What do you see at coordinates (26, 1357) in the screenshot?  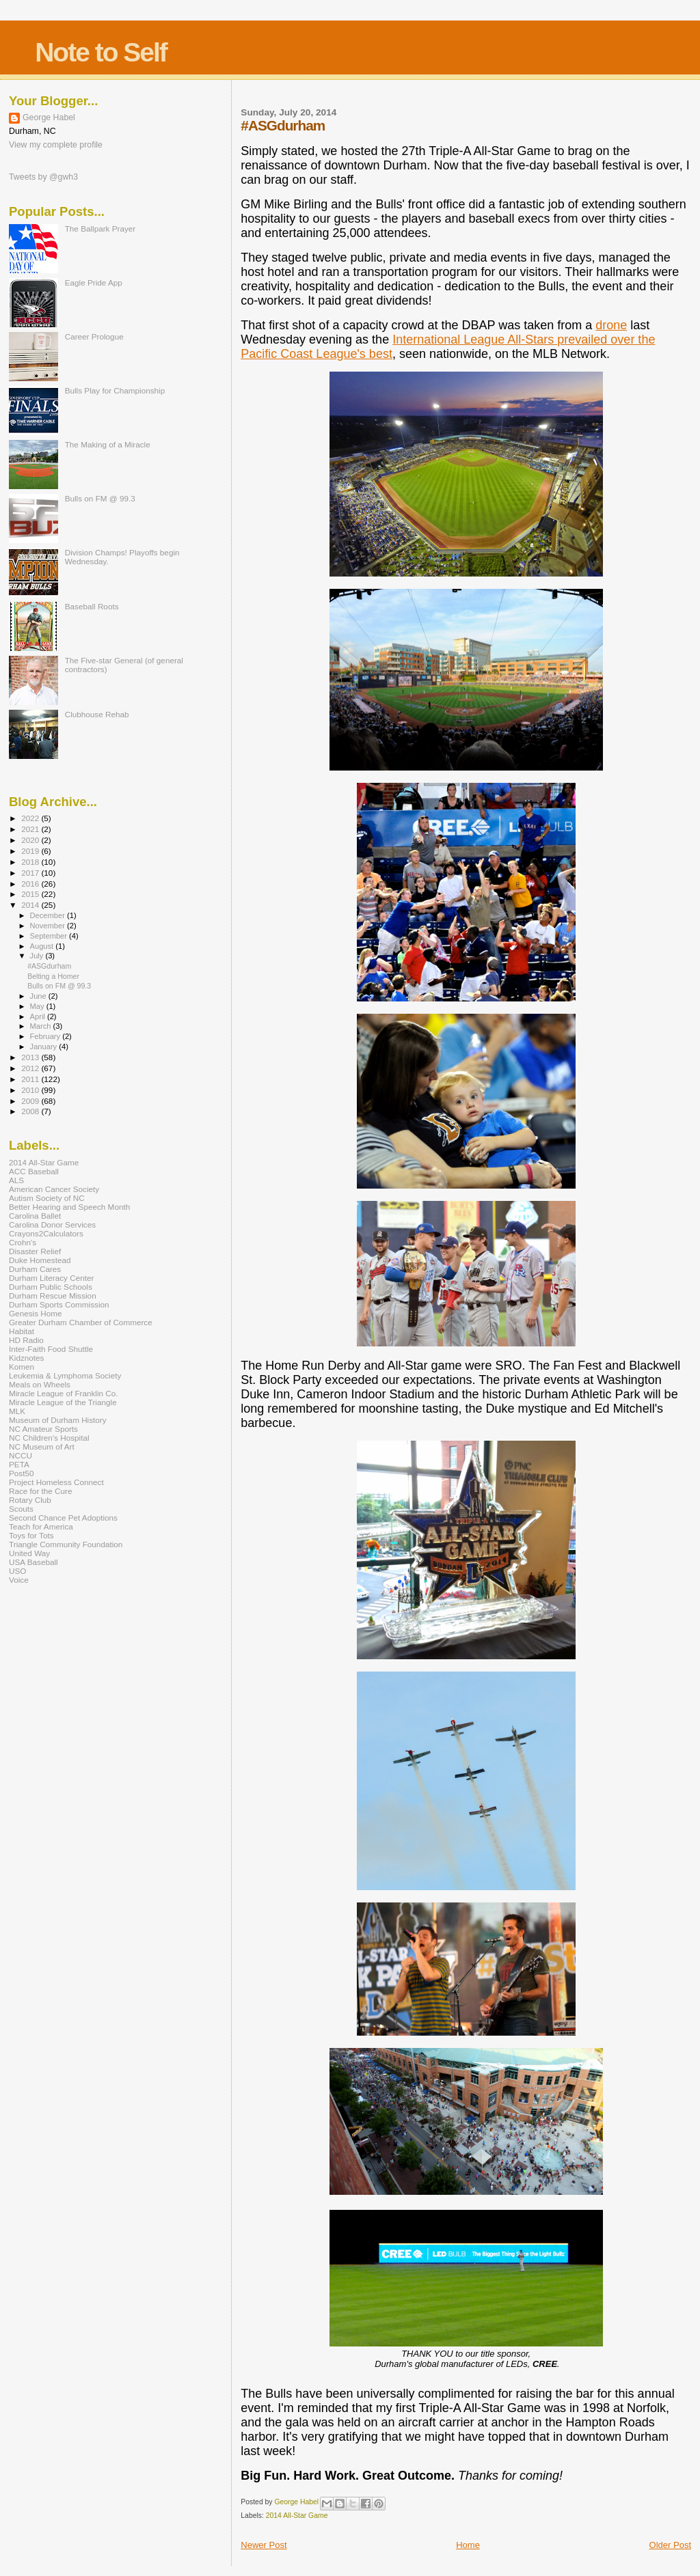 I see `Kidznotes` at bounding box center [26, 1357].